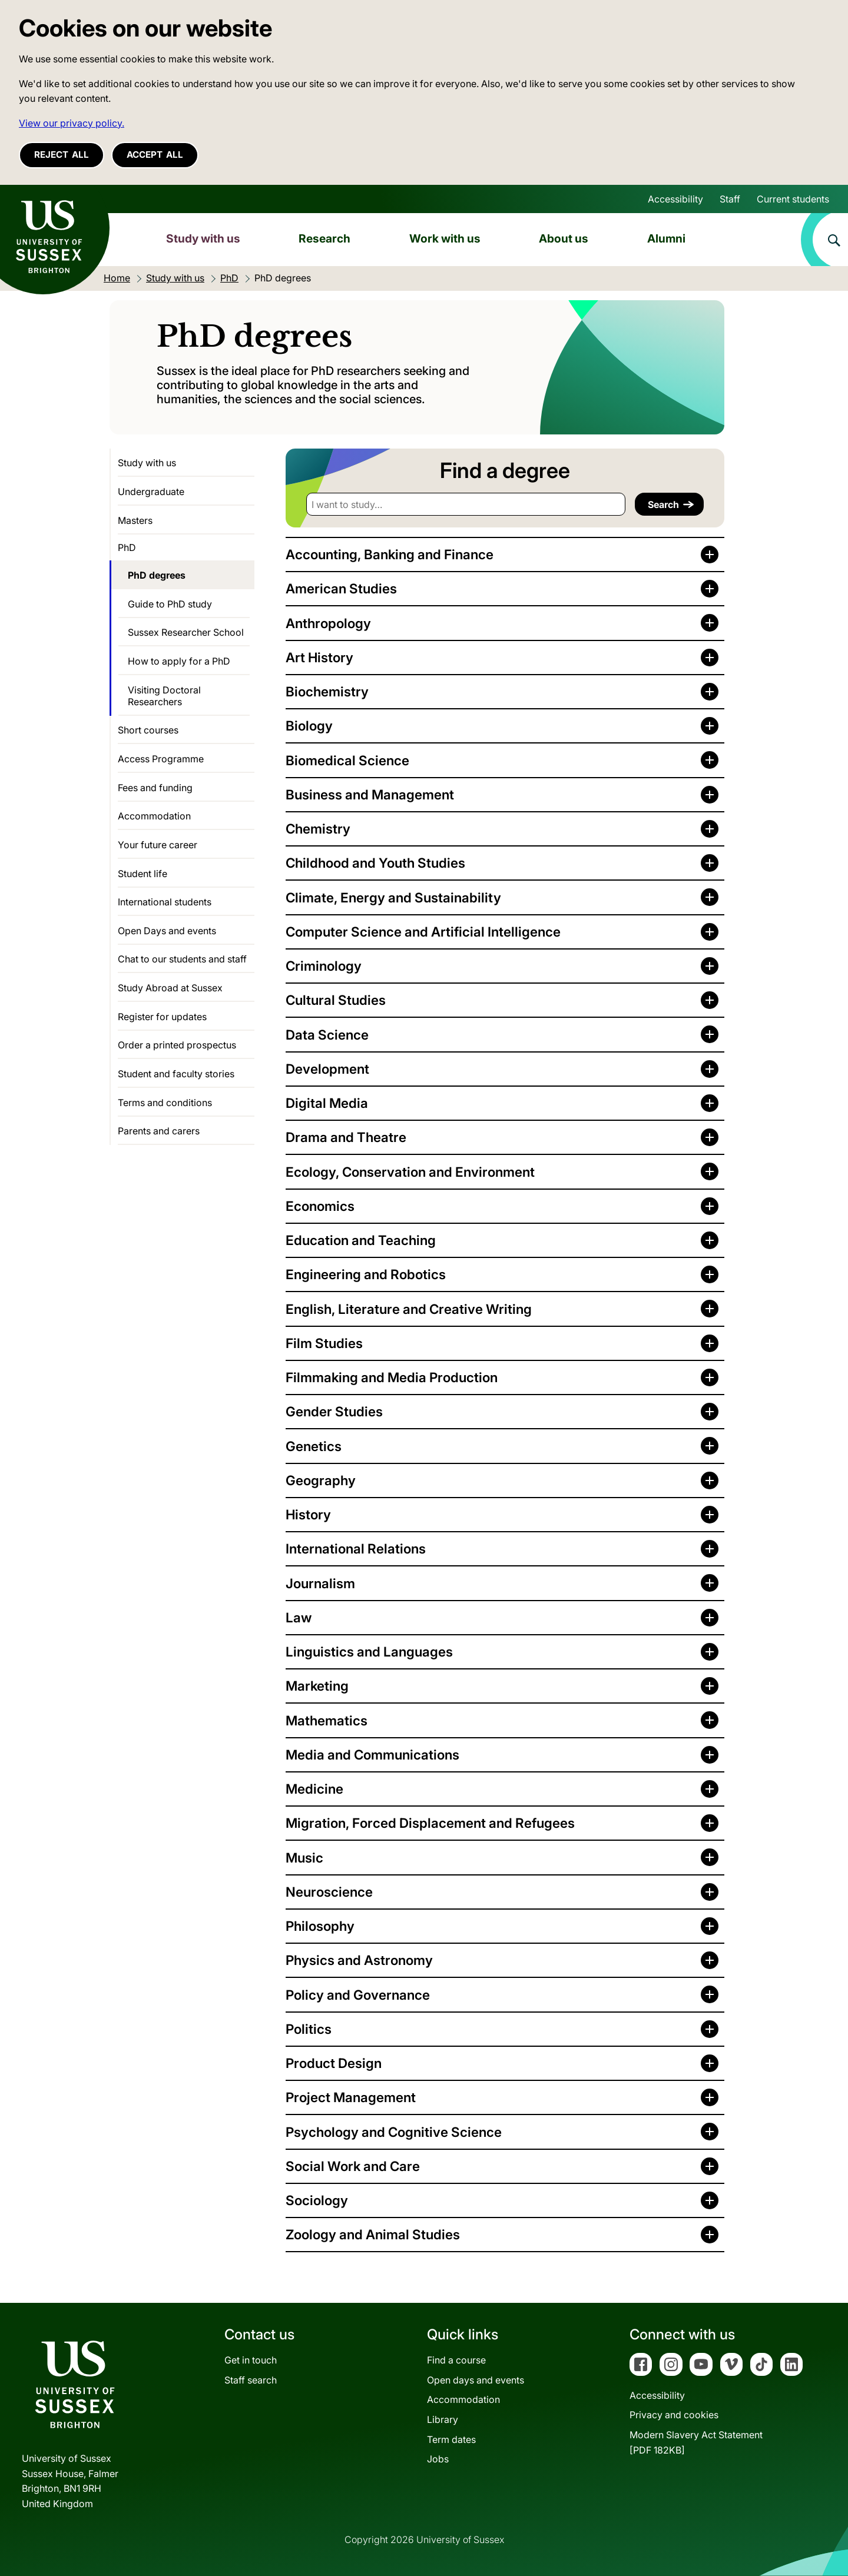 The height and width of the screenshot is (2576, 848). What do you see at coordinates (170, 988) in the screenshot?
I see `Study Abroad at Sussex` at bounding box center [170, 988].